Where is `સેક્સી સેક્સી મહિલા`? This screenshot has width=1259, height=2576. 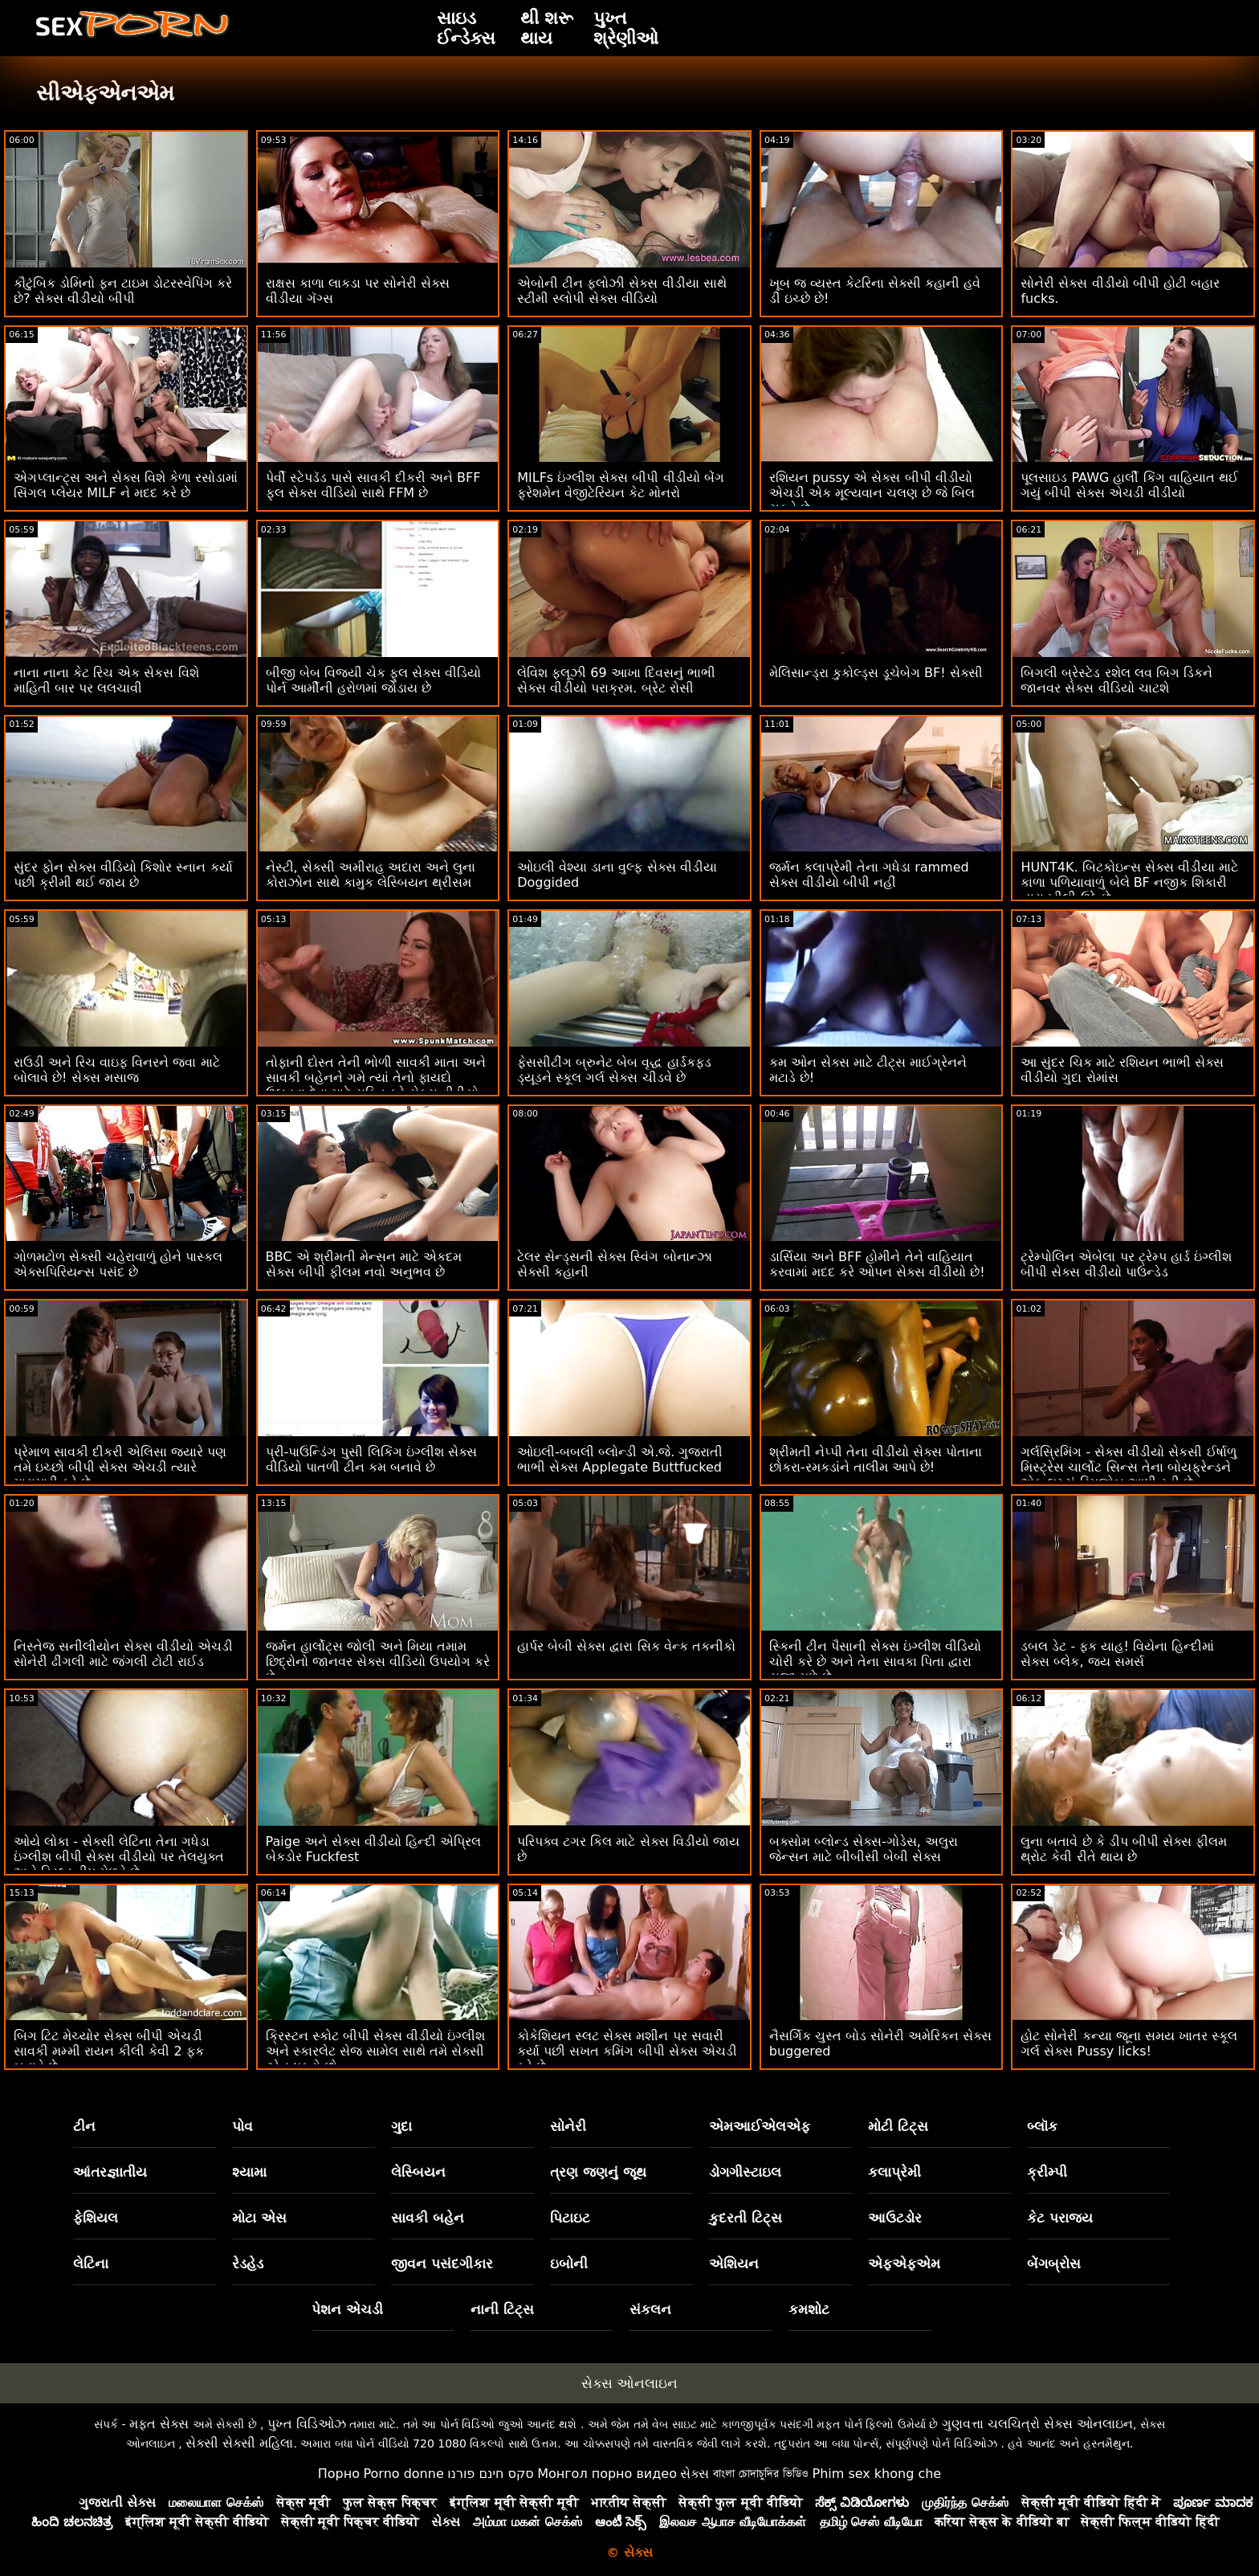 સેક્સી સેક્સી મહિલા is located at coordinates (239, 2443).